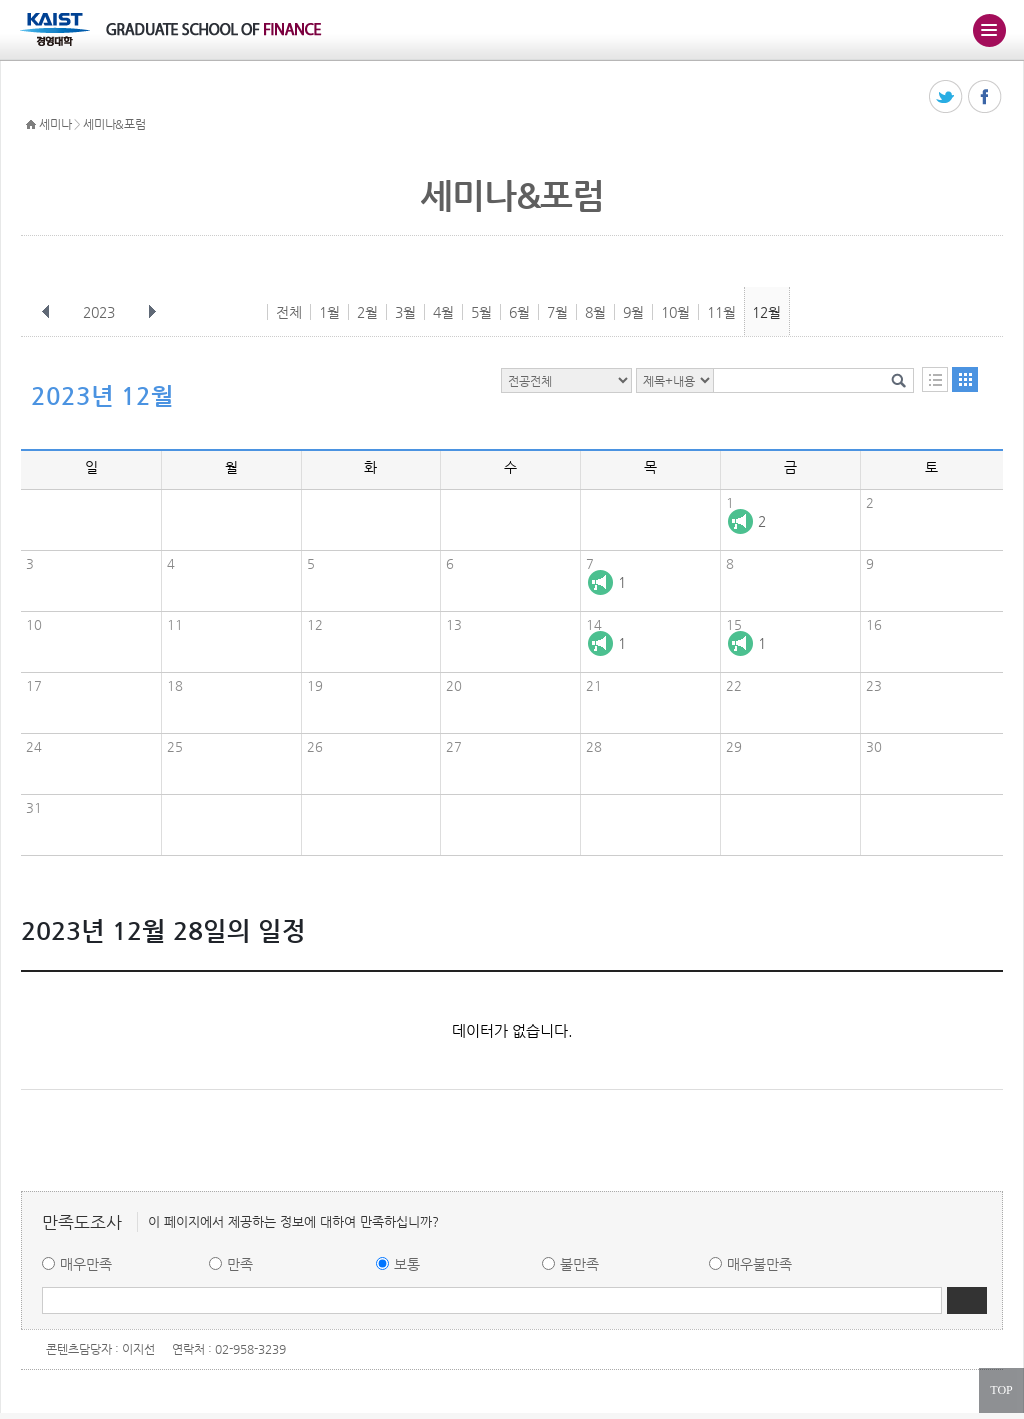 The height and width of the screenshot is (1419, 1024). Describe the element at coordinates (633, 312) in the screenshot. I see `9월` at that location.